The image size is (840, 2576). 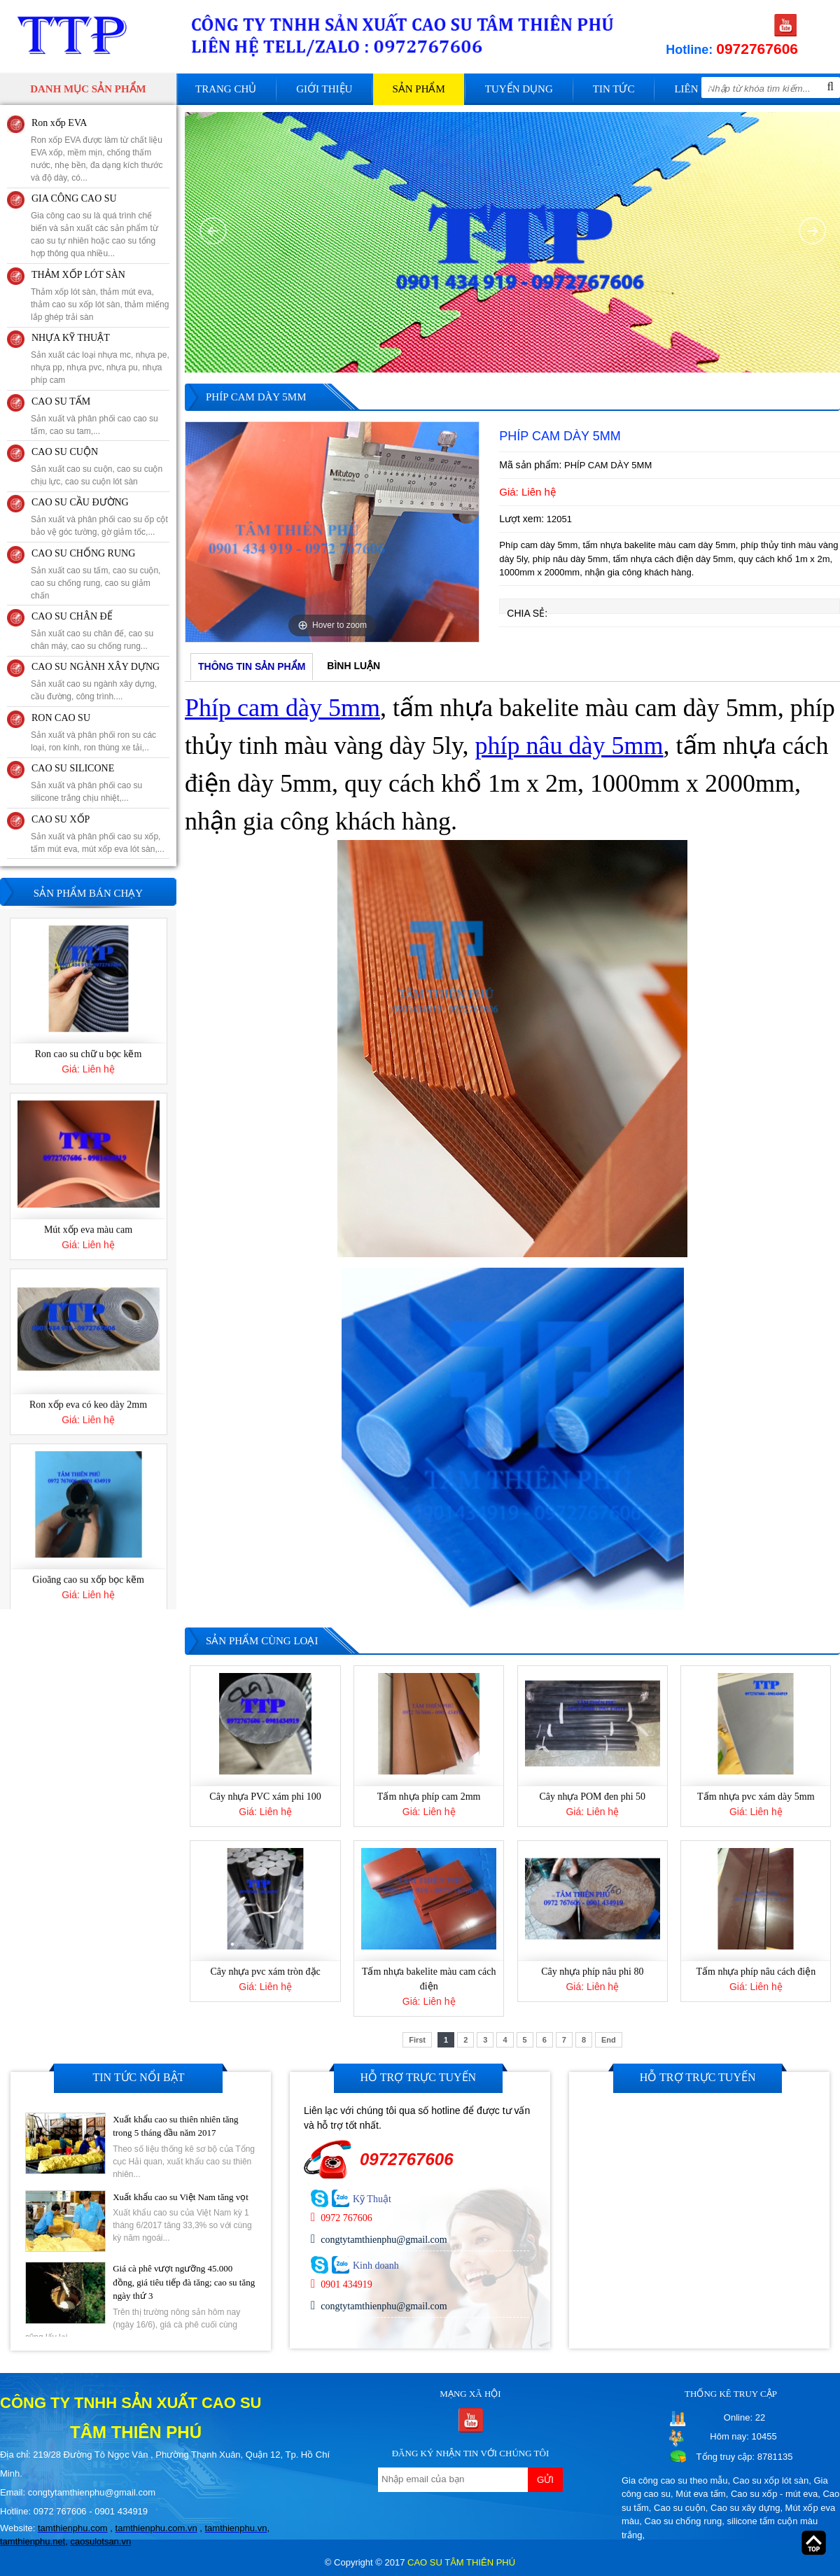 What do you see at coordinates (694, 88) in the screenshot?
I see `Liên hệ` at bounding box center [694, 88].